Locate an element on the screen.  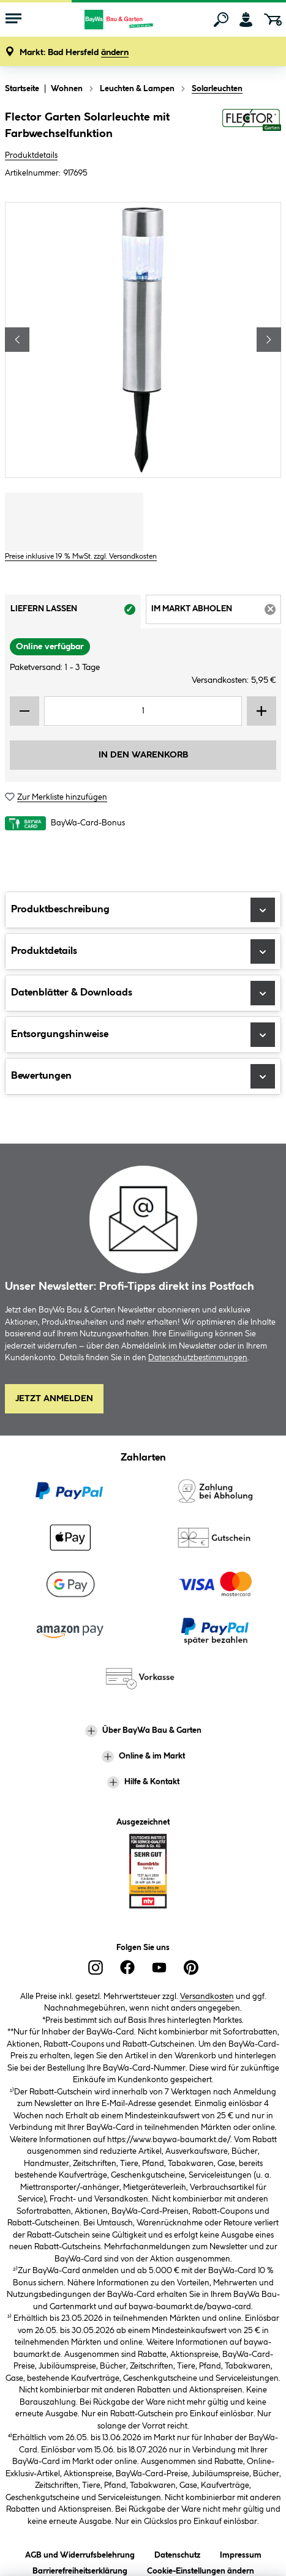
Produktbeschreibung is located at coordinates (143, 910).